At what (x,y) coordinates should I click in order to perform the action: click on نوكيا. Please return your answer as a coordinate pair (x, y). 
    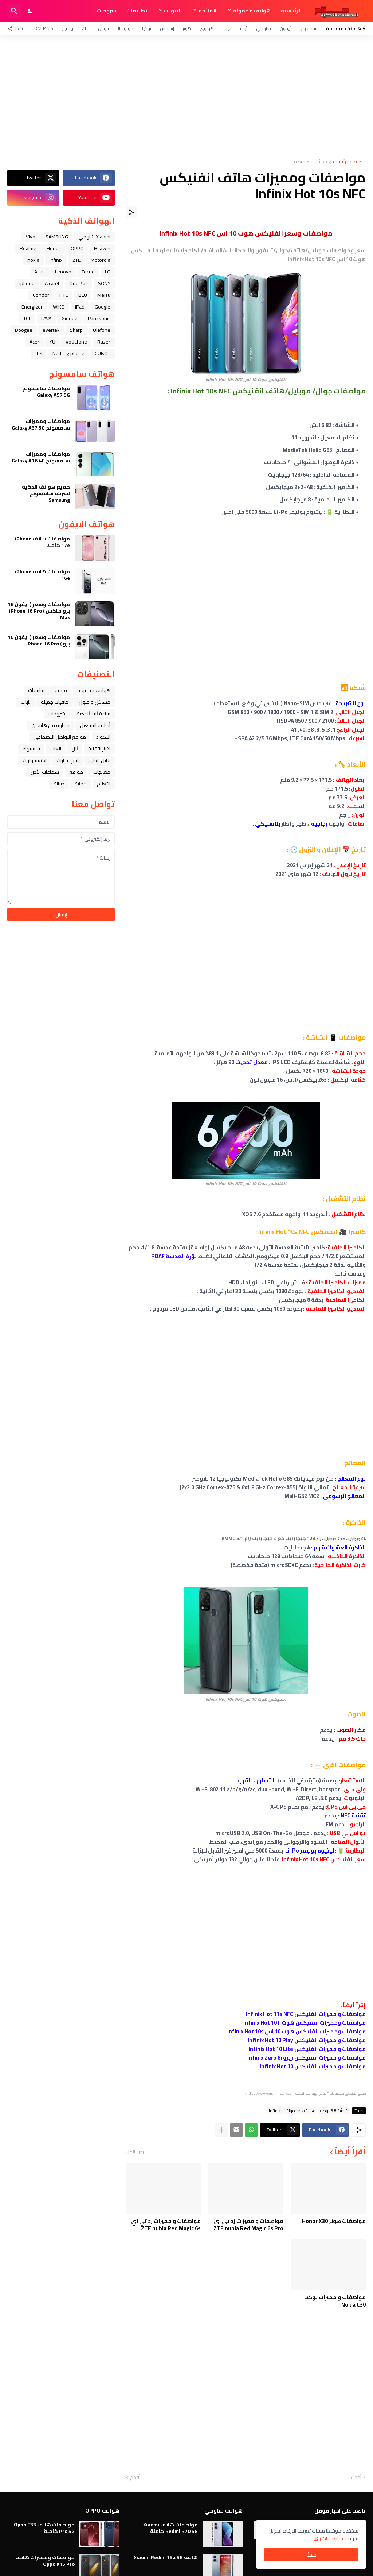
    Looking at the image, I should click on (146, 28).